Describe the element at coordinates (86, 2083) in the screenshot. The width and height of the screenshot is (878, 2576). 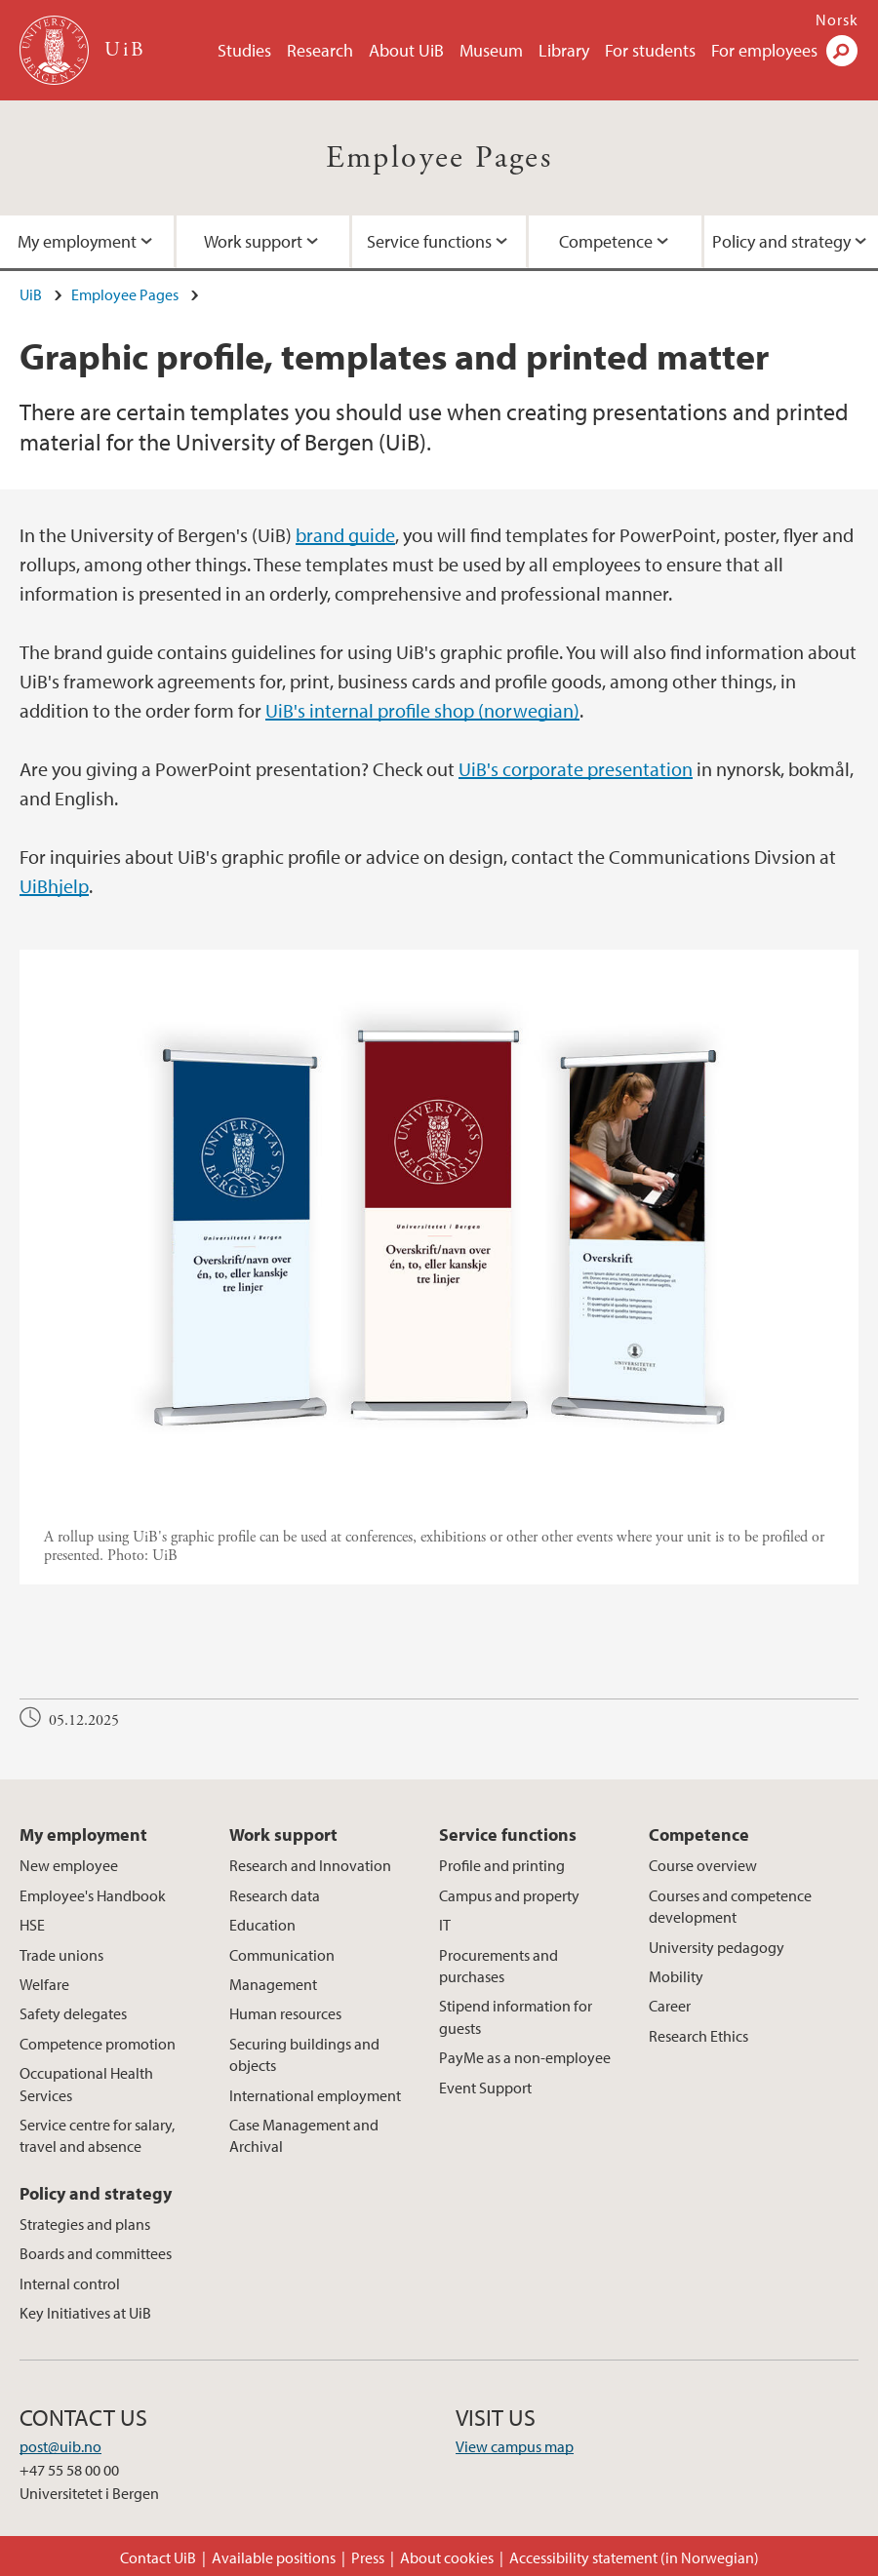
I see `Occupational Health Services` at that location.